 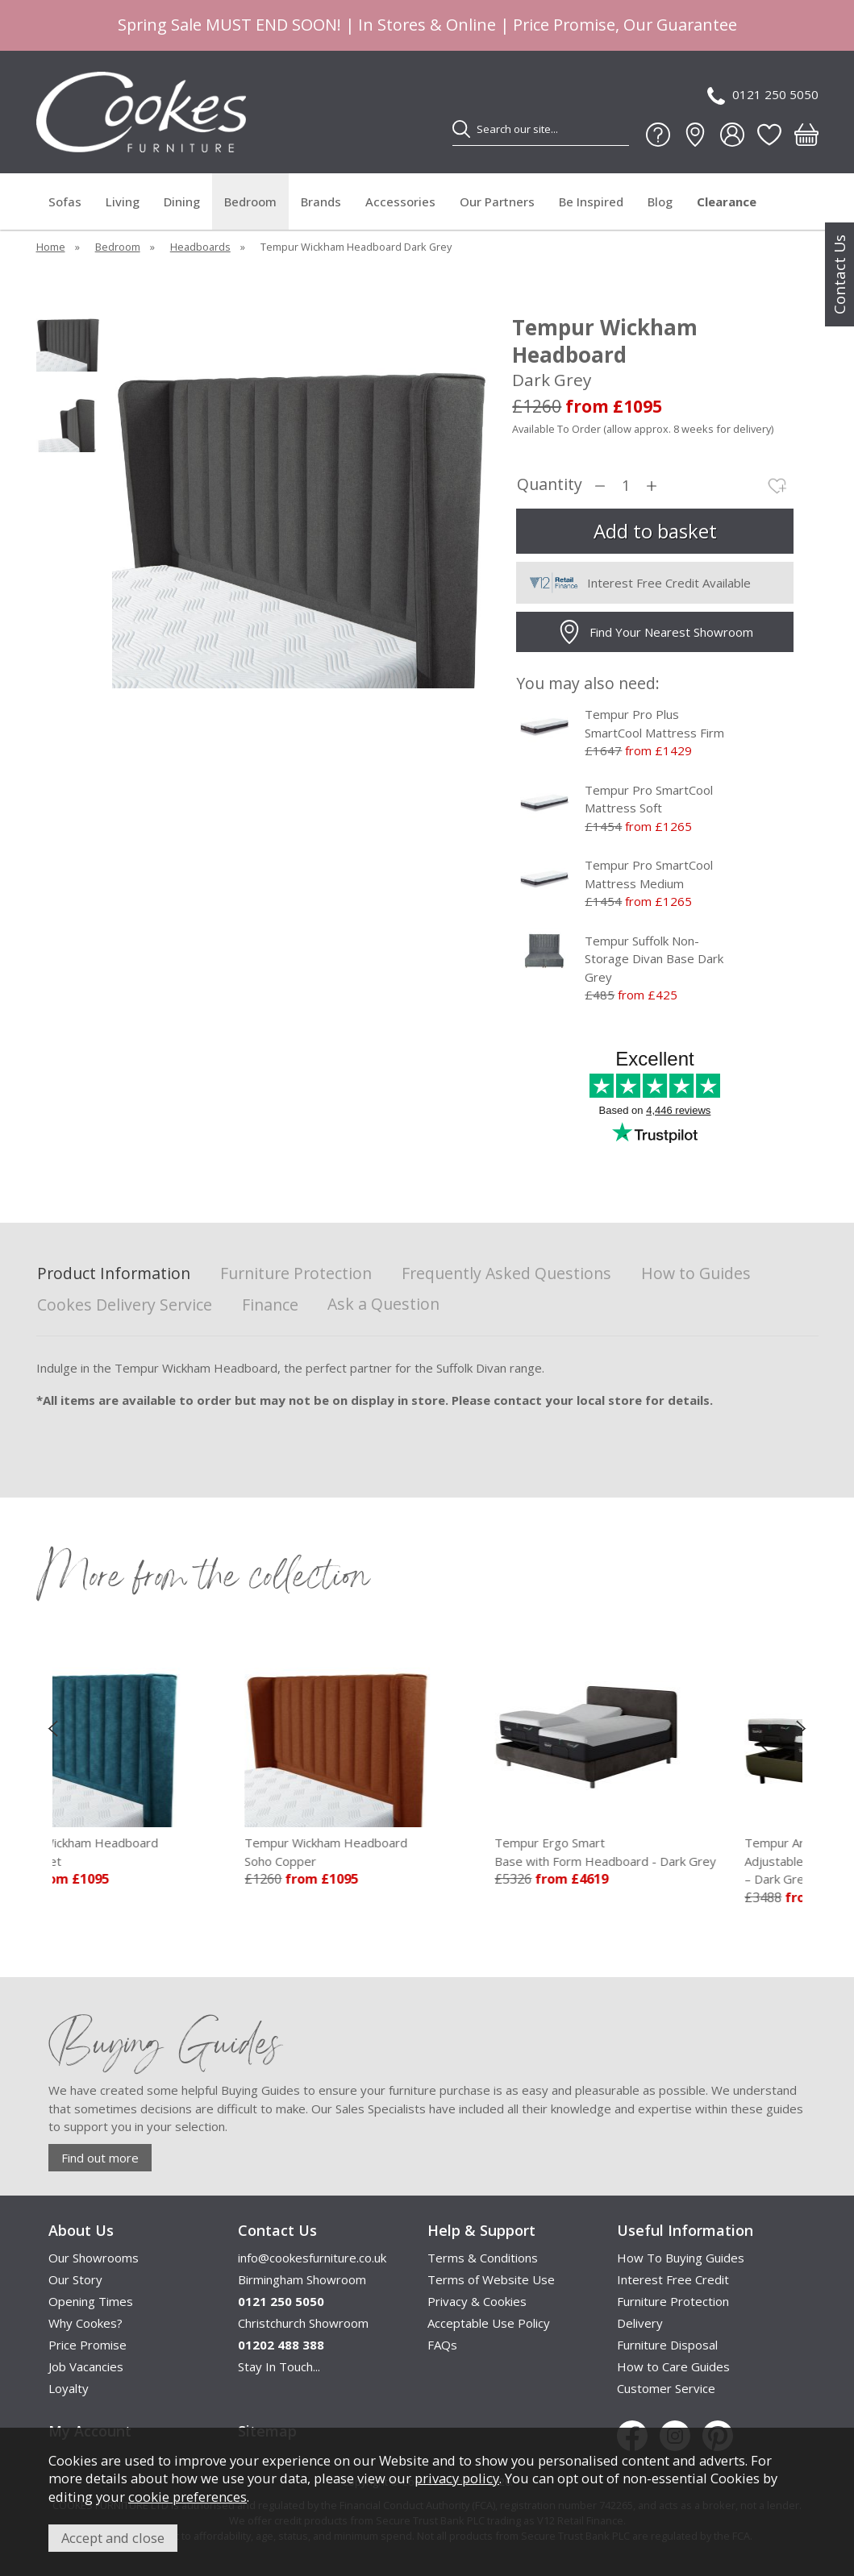 I want to click on How to Care Guides, so click(x=673, y=2366).